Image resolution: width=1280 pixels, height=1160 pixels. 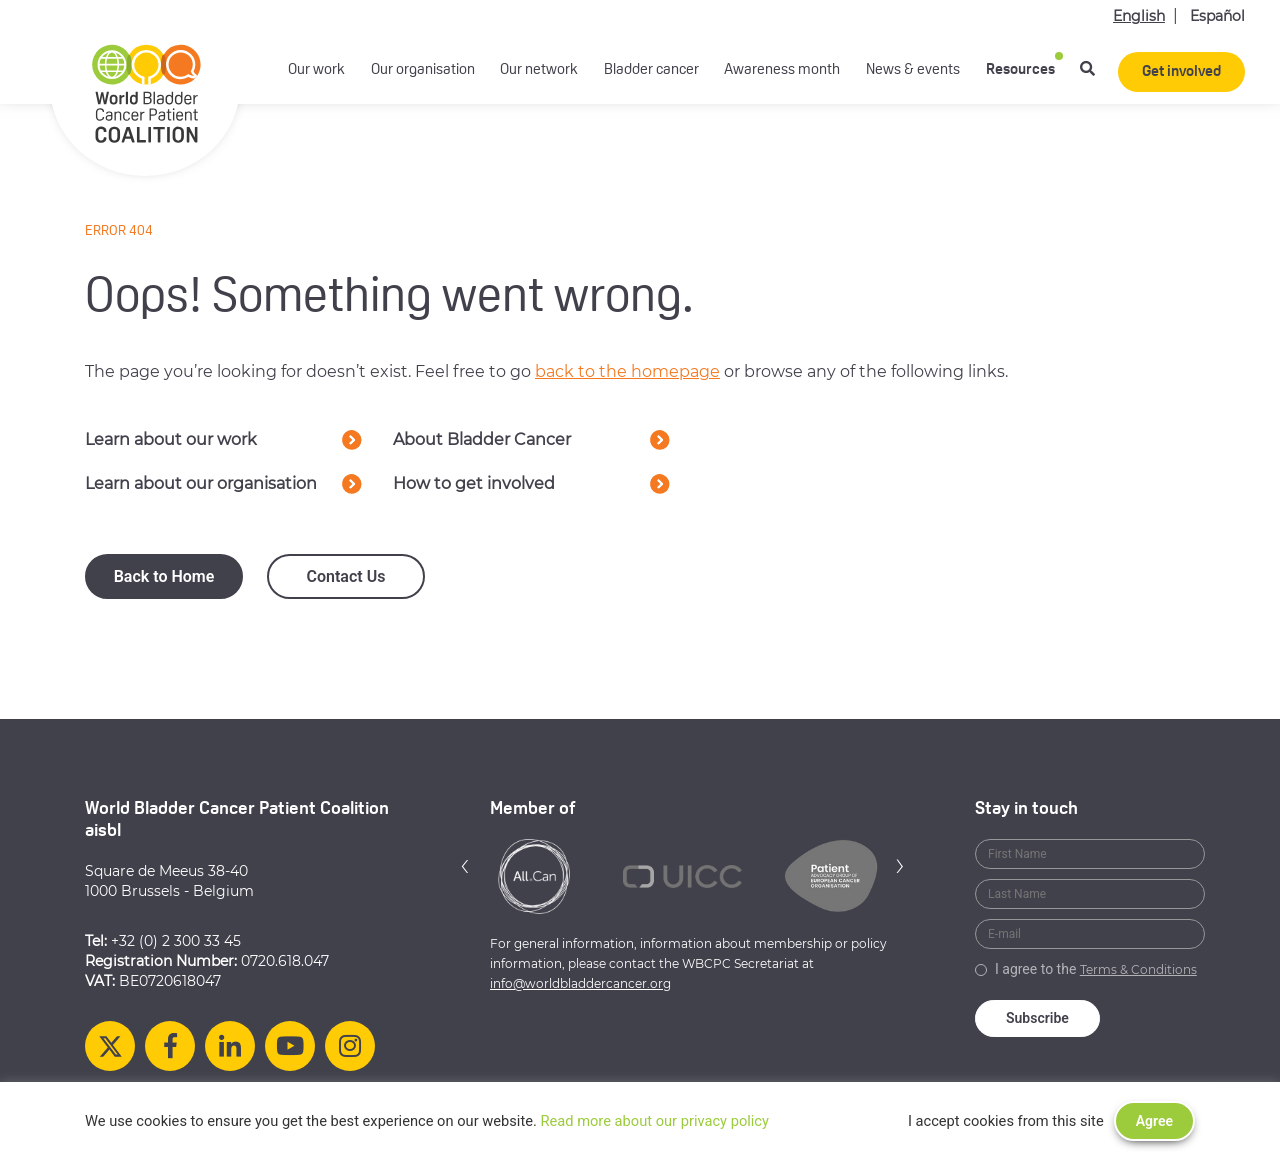 I want to click on info@worldbladdercancer.org, so click(x=580, y=983).